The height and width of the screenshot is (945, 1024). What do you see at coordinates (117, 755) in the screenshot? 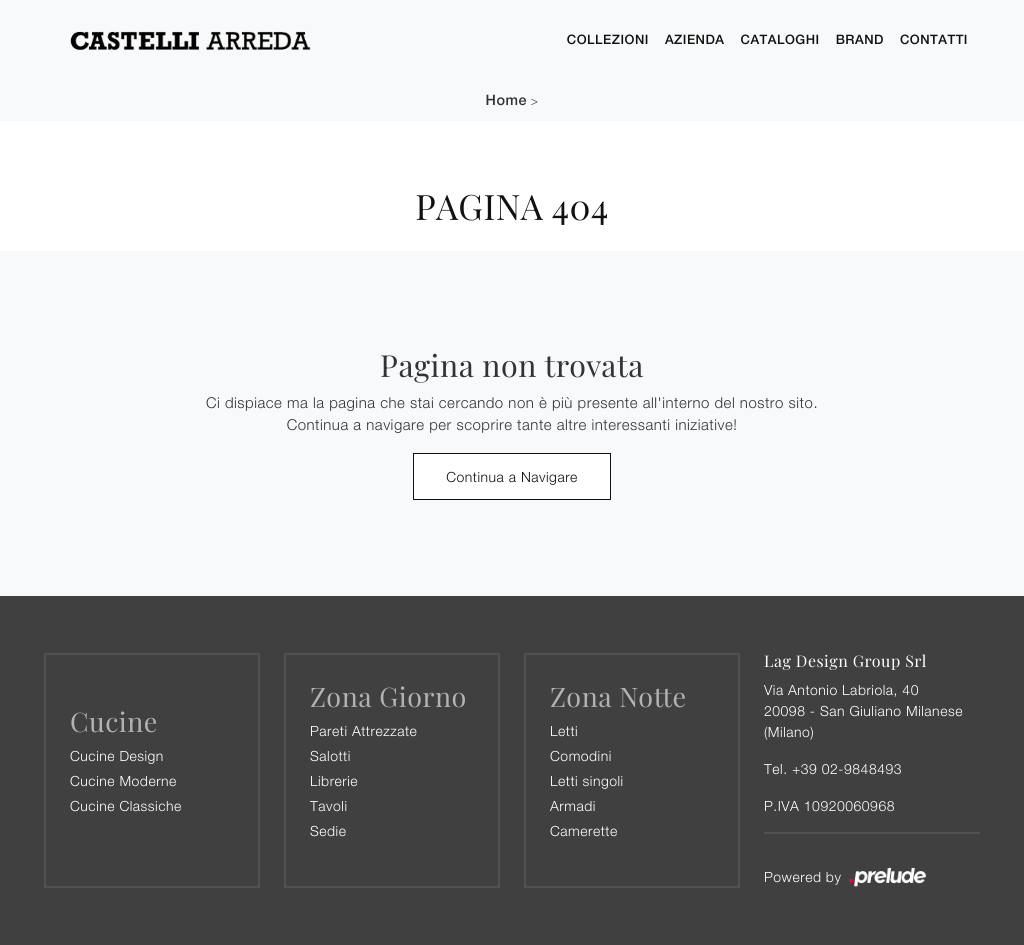
I see `Cucine Design` at bounding box center [117, 755].